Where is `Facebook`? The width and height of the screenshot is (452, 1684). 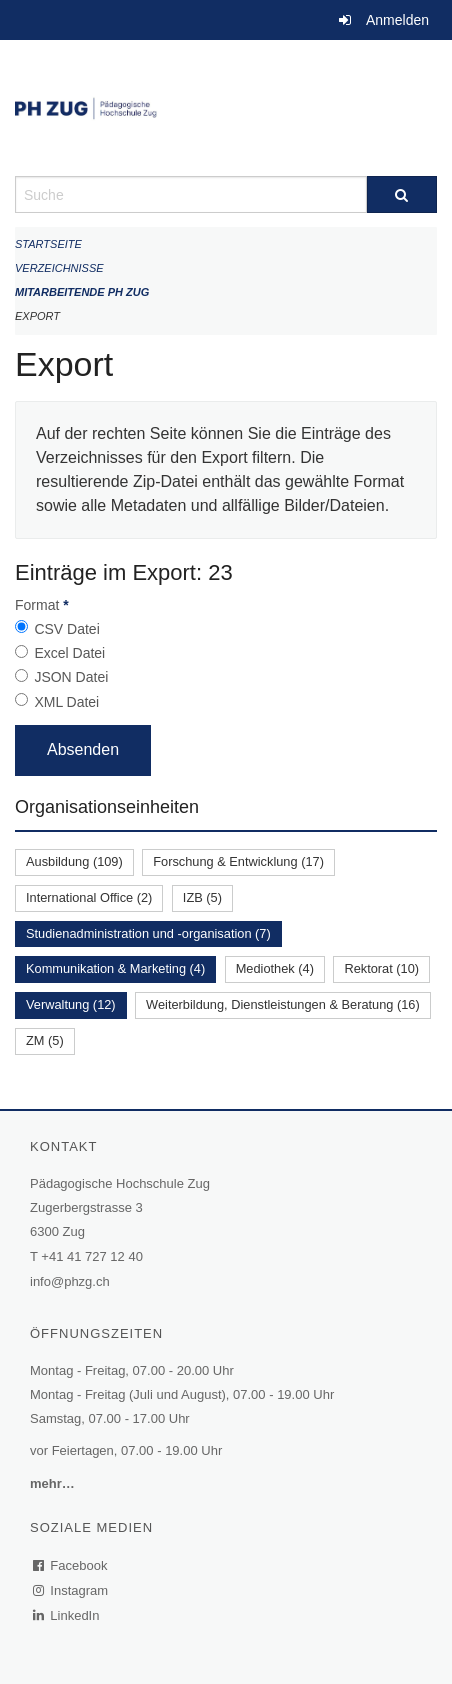 Facebook is located at coordinates (71, 1565).